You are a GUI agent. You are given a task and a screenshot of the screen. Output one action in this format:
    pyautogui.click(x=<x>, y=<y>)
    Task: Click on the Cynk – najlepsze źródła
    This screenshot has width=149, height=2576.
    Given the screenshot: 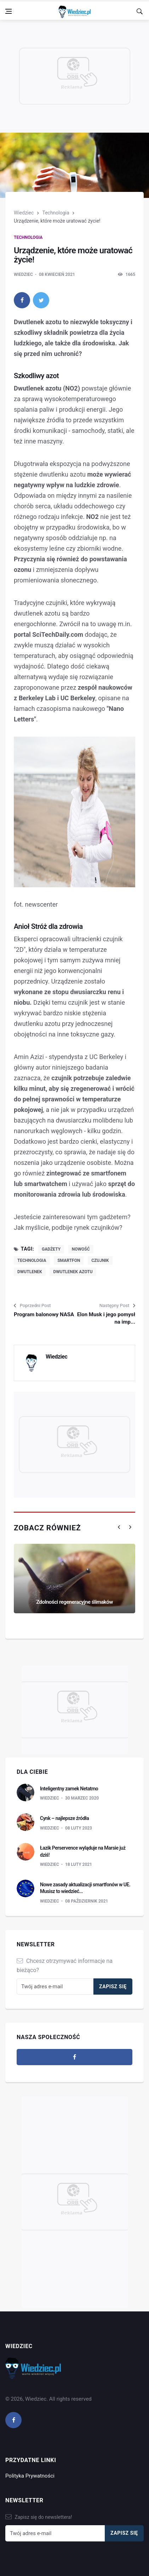 What is the action you would take?
    pyautogui.click(x=64, y=1818)
    